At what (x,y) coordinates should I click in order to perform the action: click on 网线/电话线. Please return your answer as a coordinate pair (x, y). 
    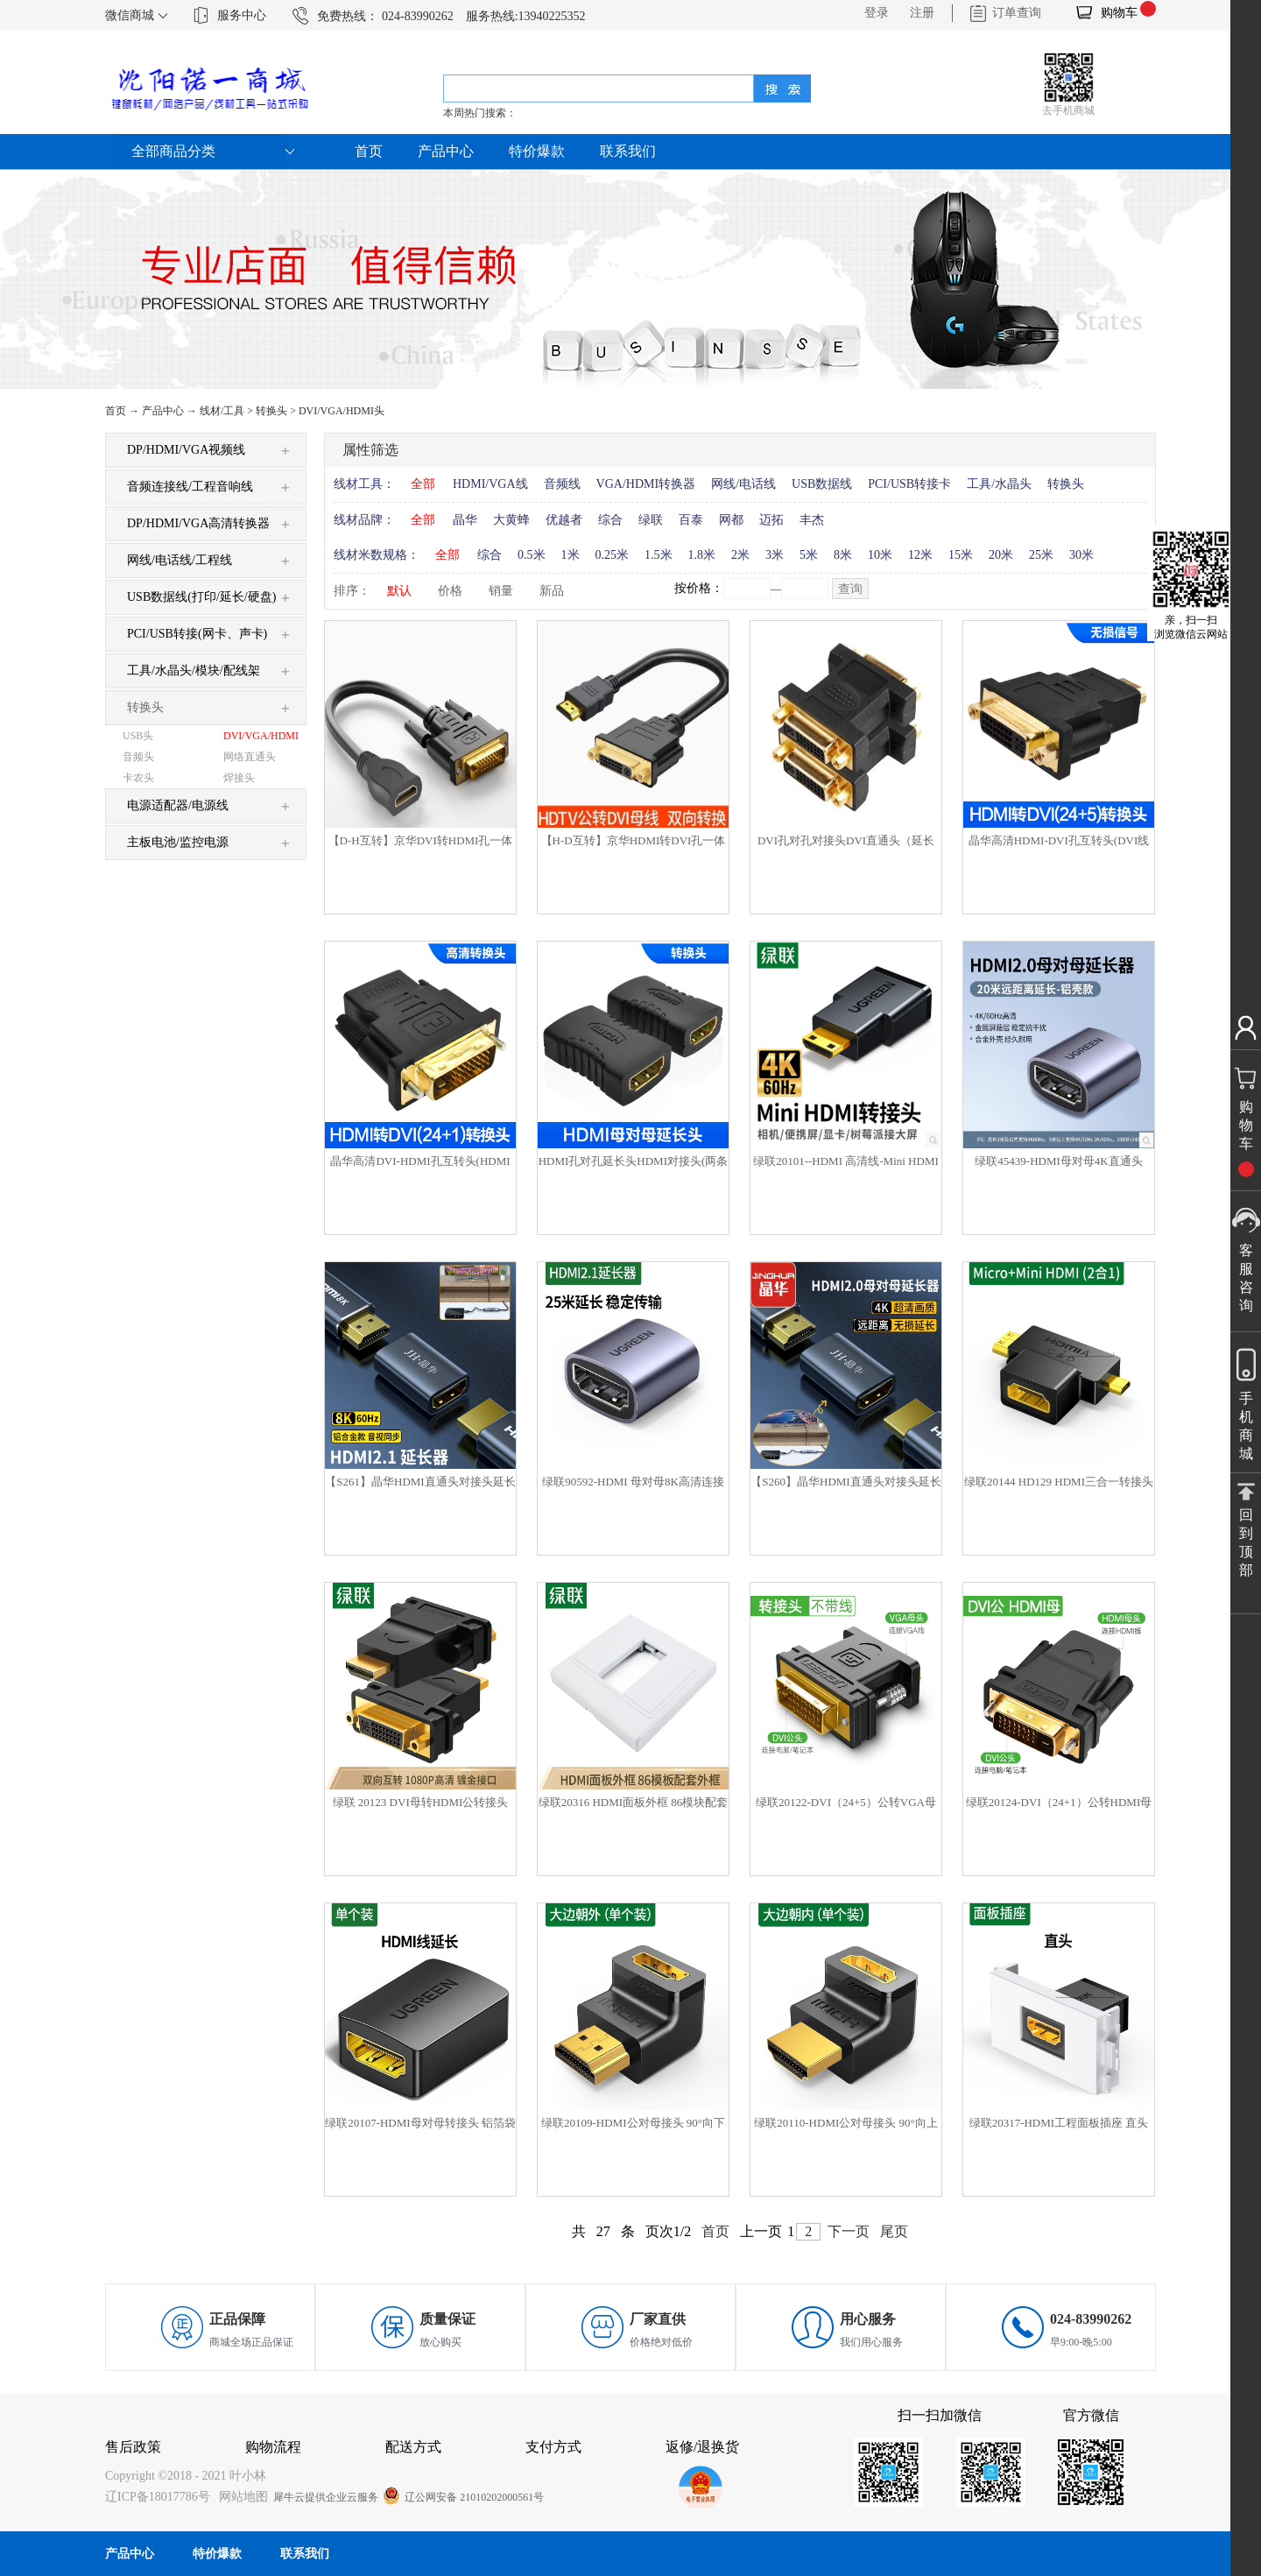
    Looking at the image, I should click on (743, 483).